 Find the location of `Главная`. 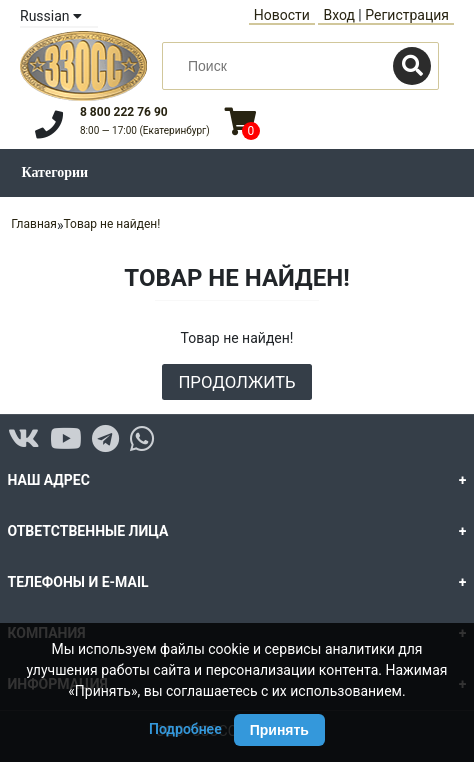

Главная is located at coordinates (34, 224).